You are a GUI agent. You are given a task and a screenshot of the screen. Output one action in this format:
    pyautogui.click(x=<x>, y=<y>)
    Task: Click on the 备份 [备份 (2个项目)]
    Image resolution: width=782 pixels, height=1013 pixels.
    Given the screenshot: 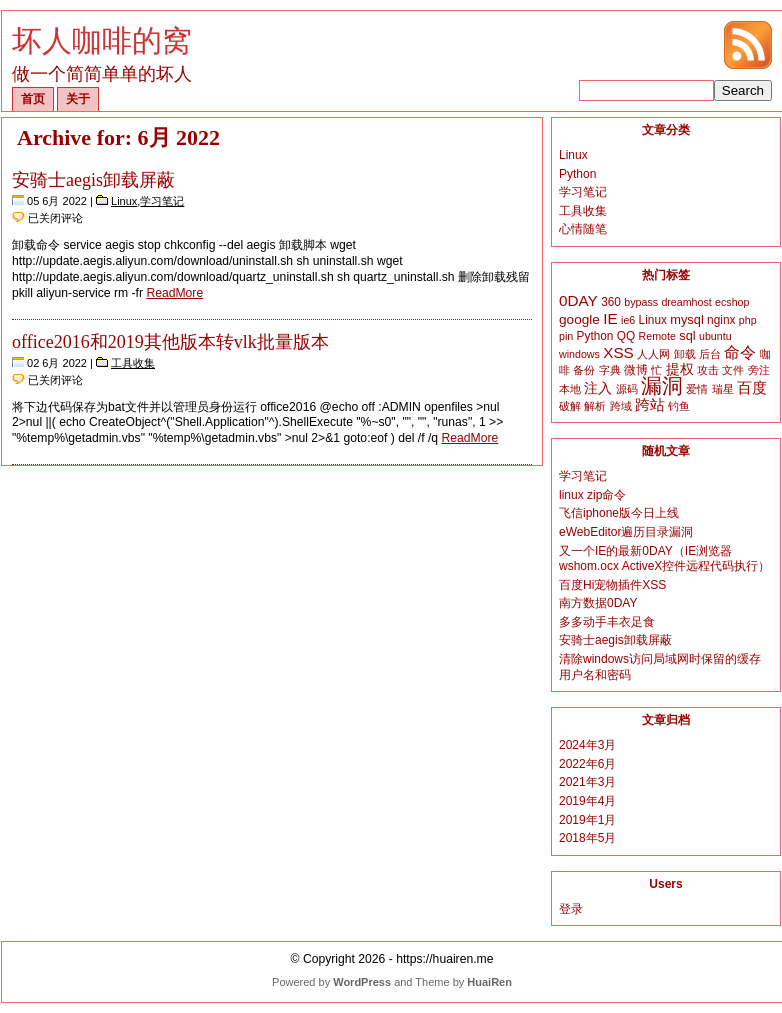 What is the action you would take?
    pyautogui.click(x=584, y=370)
    